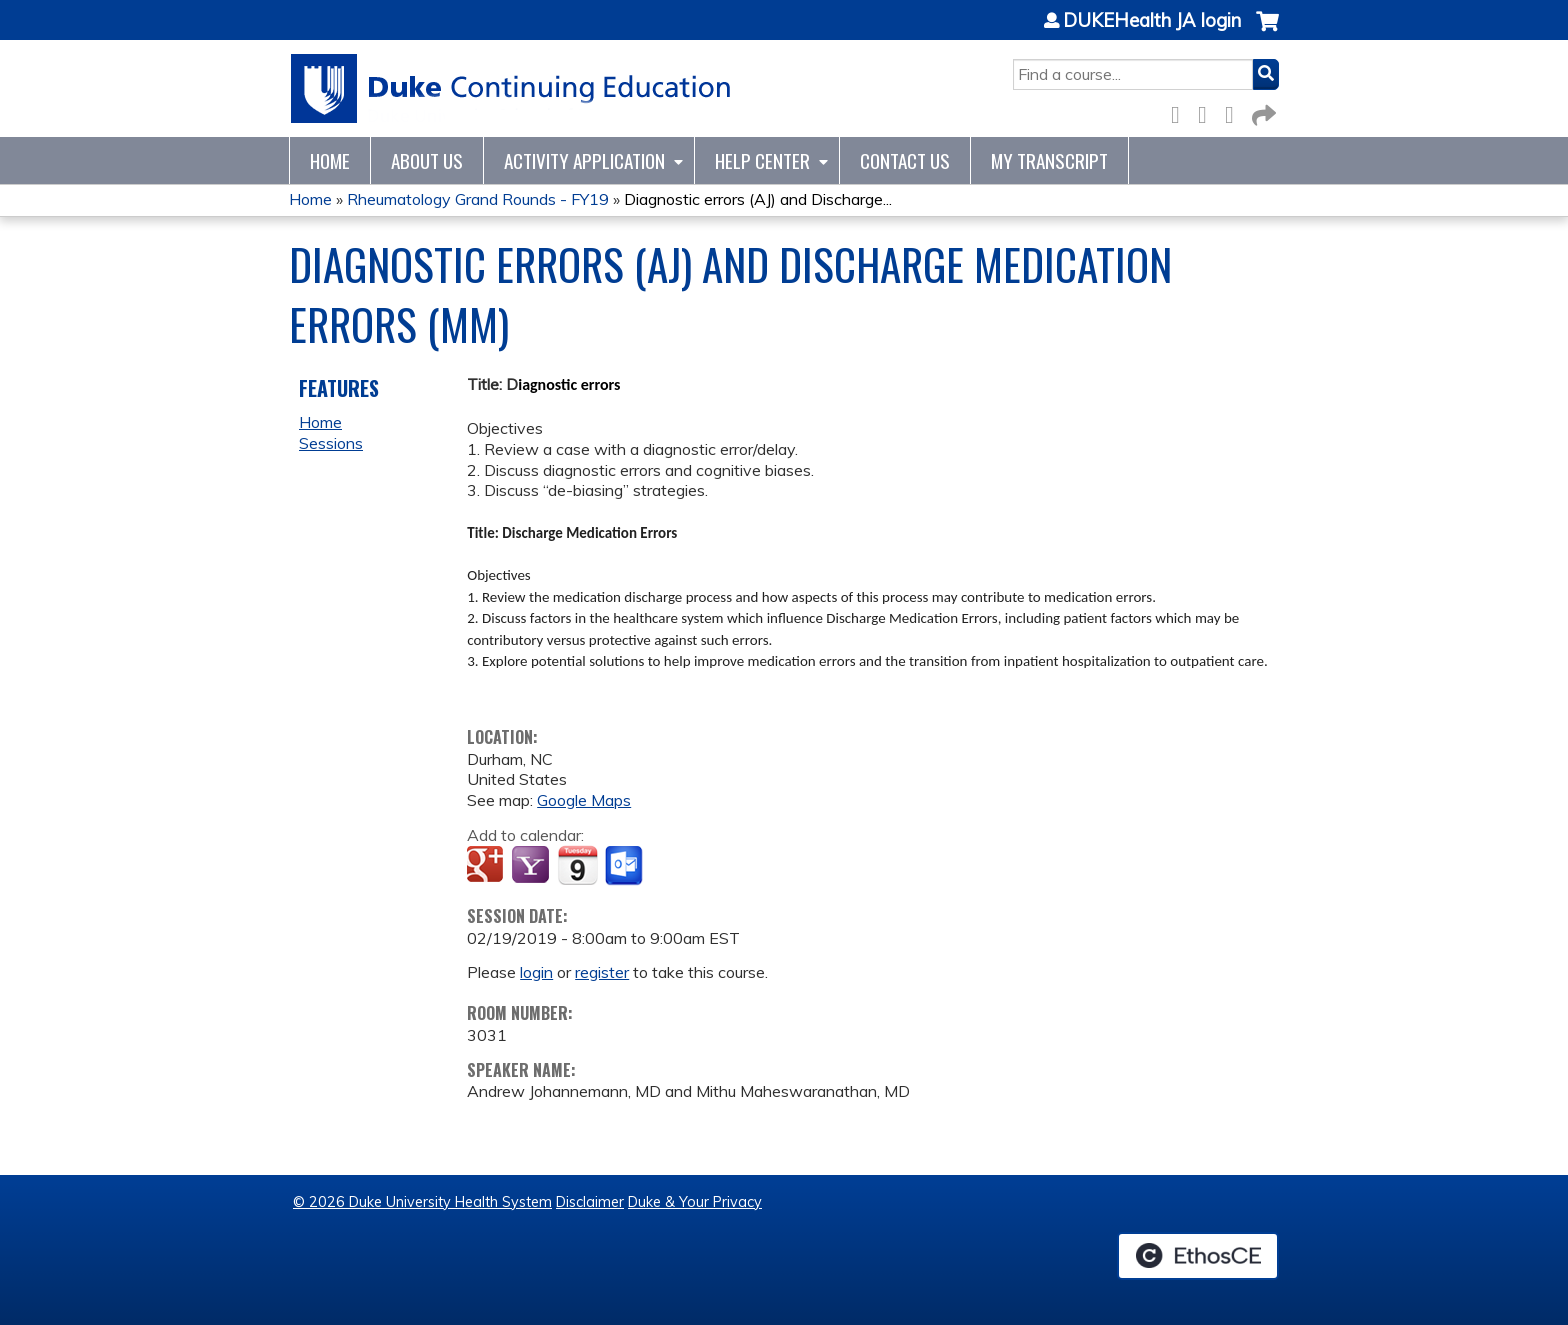  What do you see at coordinates (536, 972) in the screenshot?
I see `login` at bounding box center [536, 972].